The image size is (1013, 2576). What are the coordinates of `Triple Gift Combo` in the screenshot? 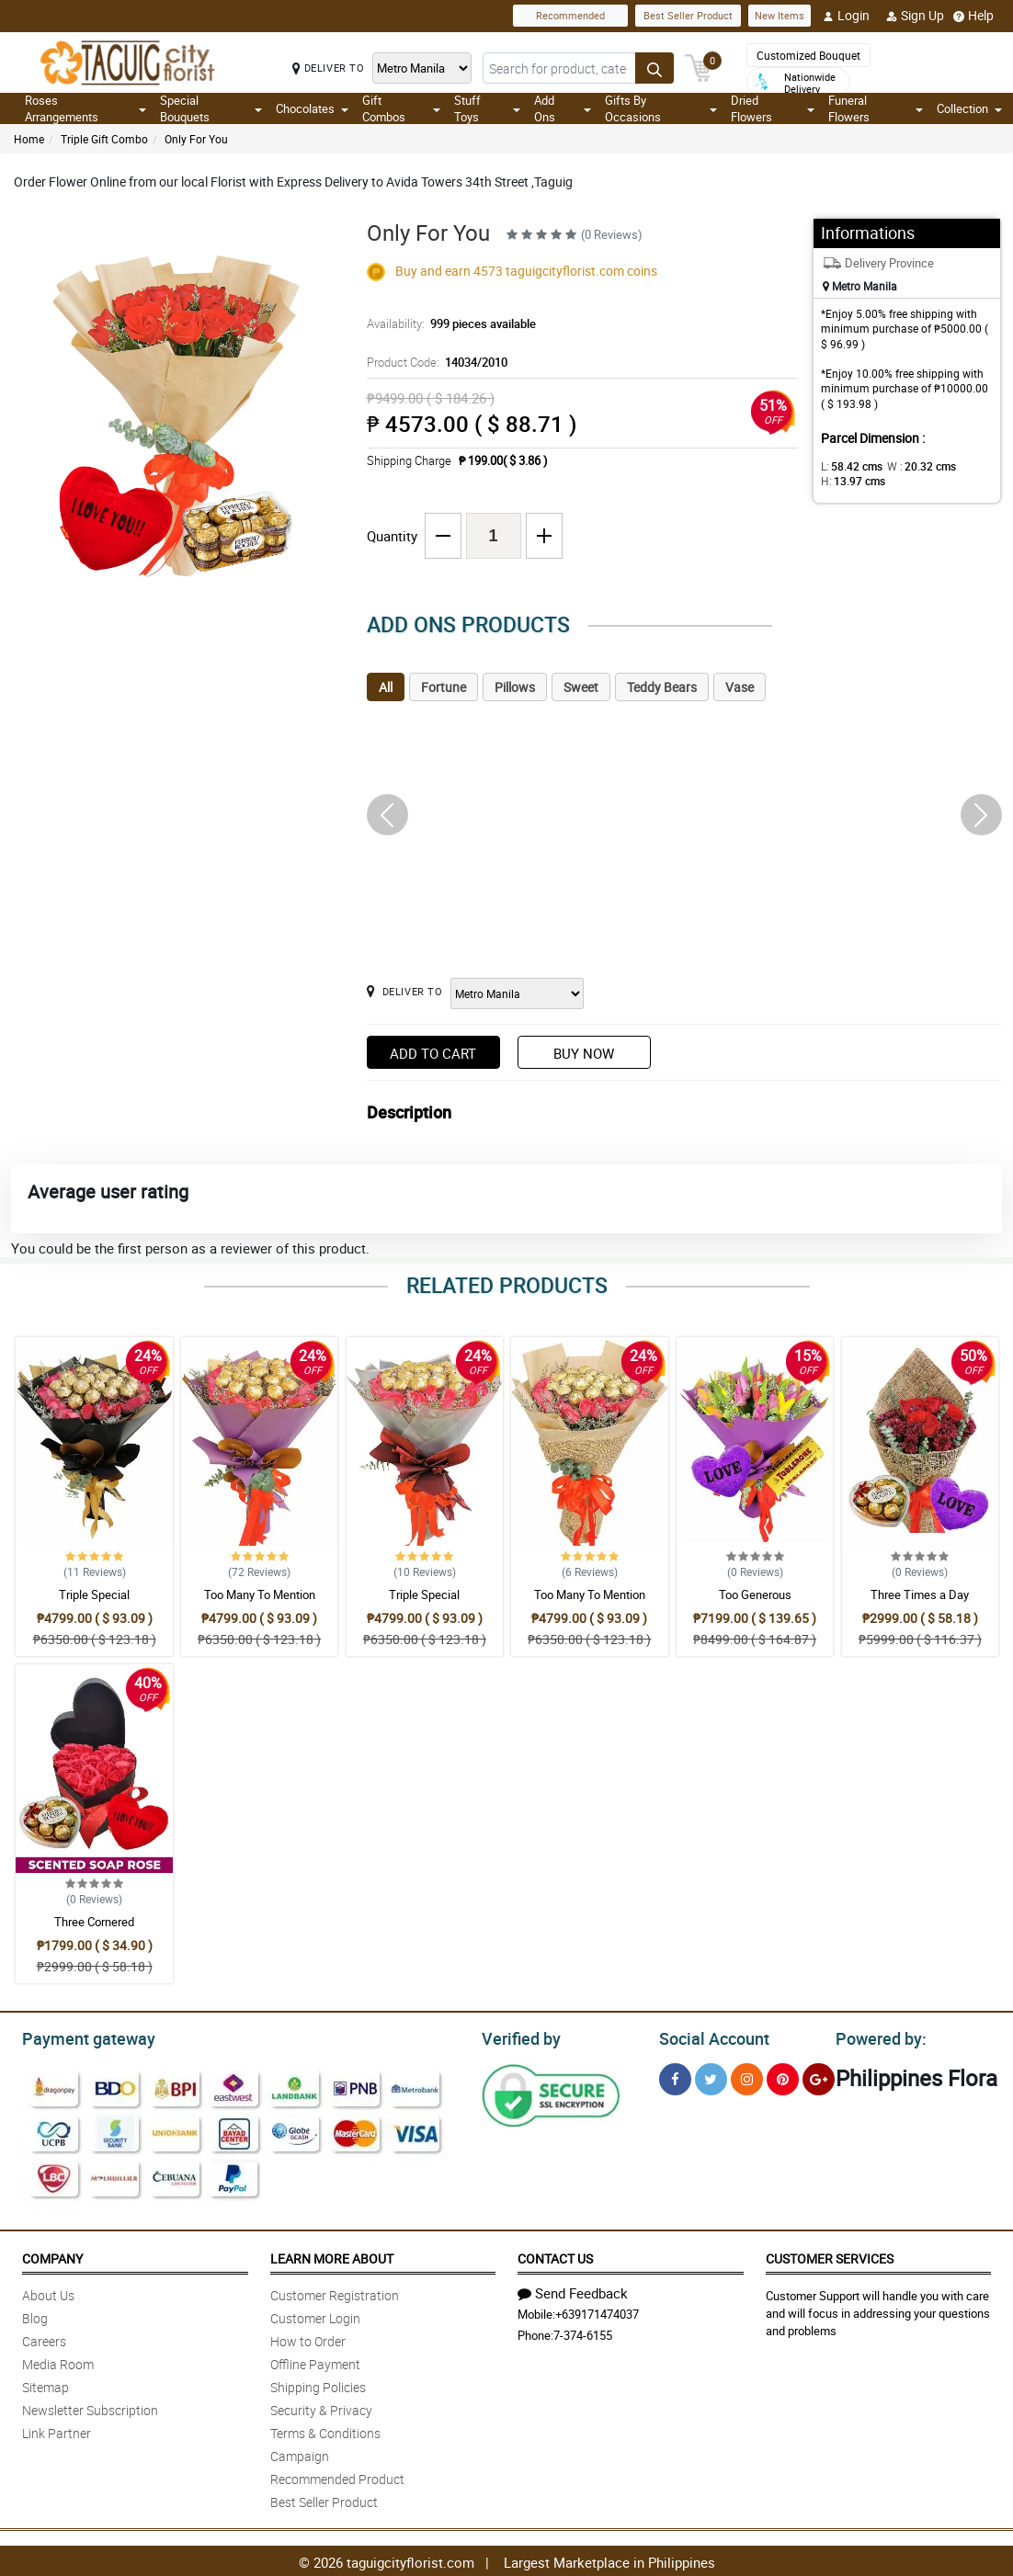 It's located at (104, 138).